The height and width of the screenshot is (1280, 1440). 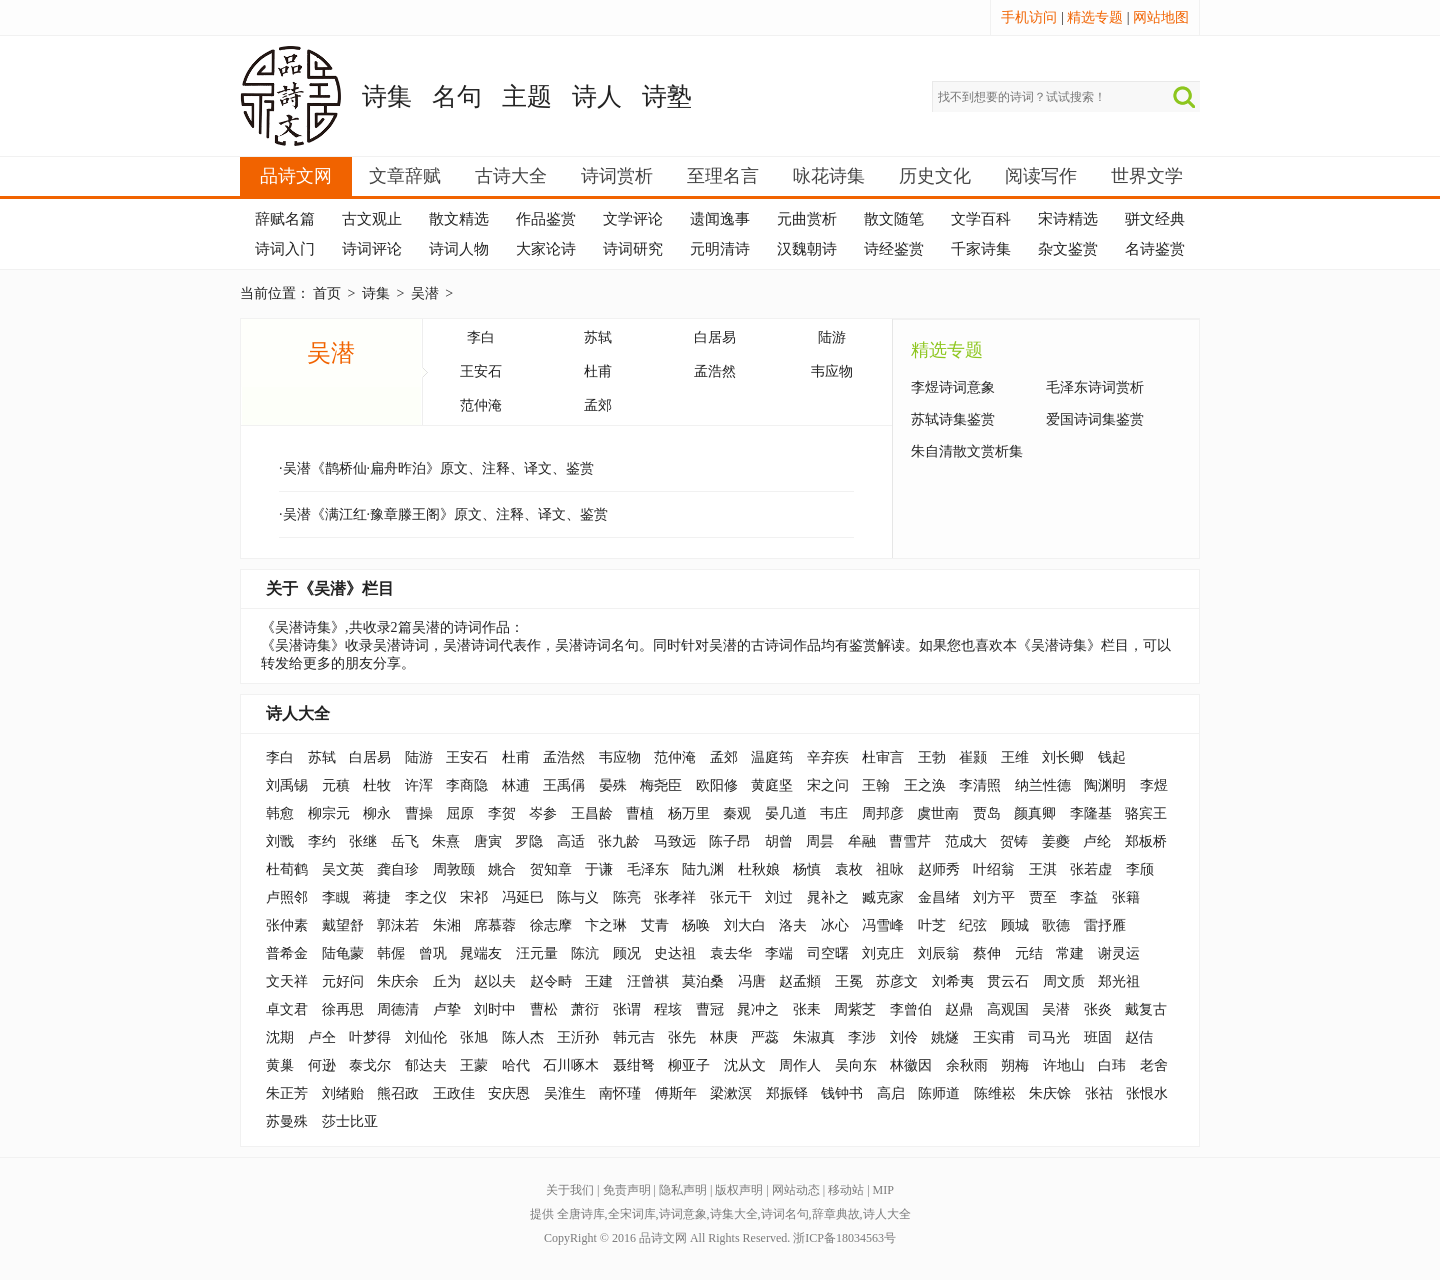 I want to click on 诗词人物, so click(x=459, y=249).